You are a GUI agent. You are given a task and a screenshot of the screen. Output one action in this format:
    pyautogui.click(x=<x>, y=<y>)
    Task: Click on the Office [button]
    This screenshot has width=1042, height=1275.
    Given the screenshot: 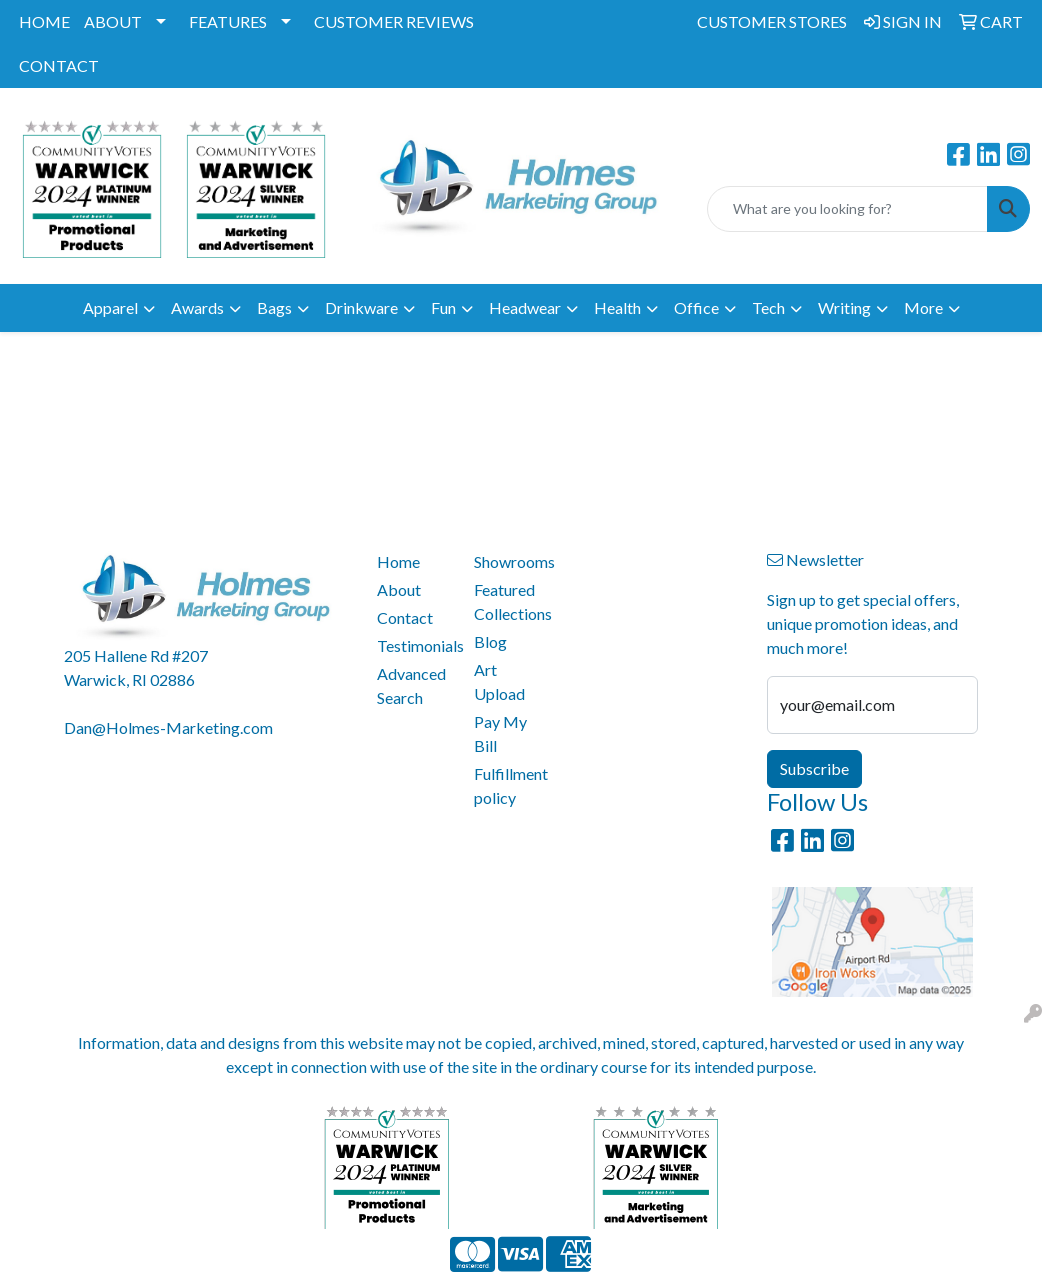 What is the action you would take?
    pyautogui.click(x=696, y=307)
    